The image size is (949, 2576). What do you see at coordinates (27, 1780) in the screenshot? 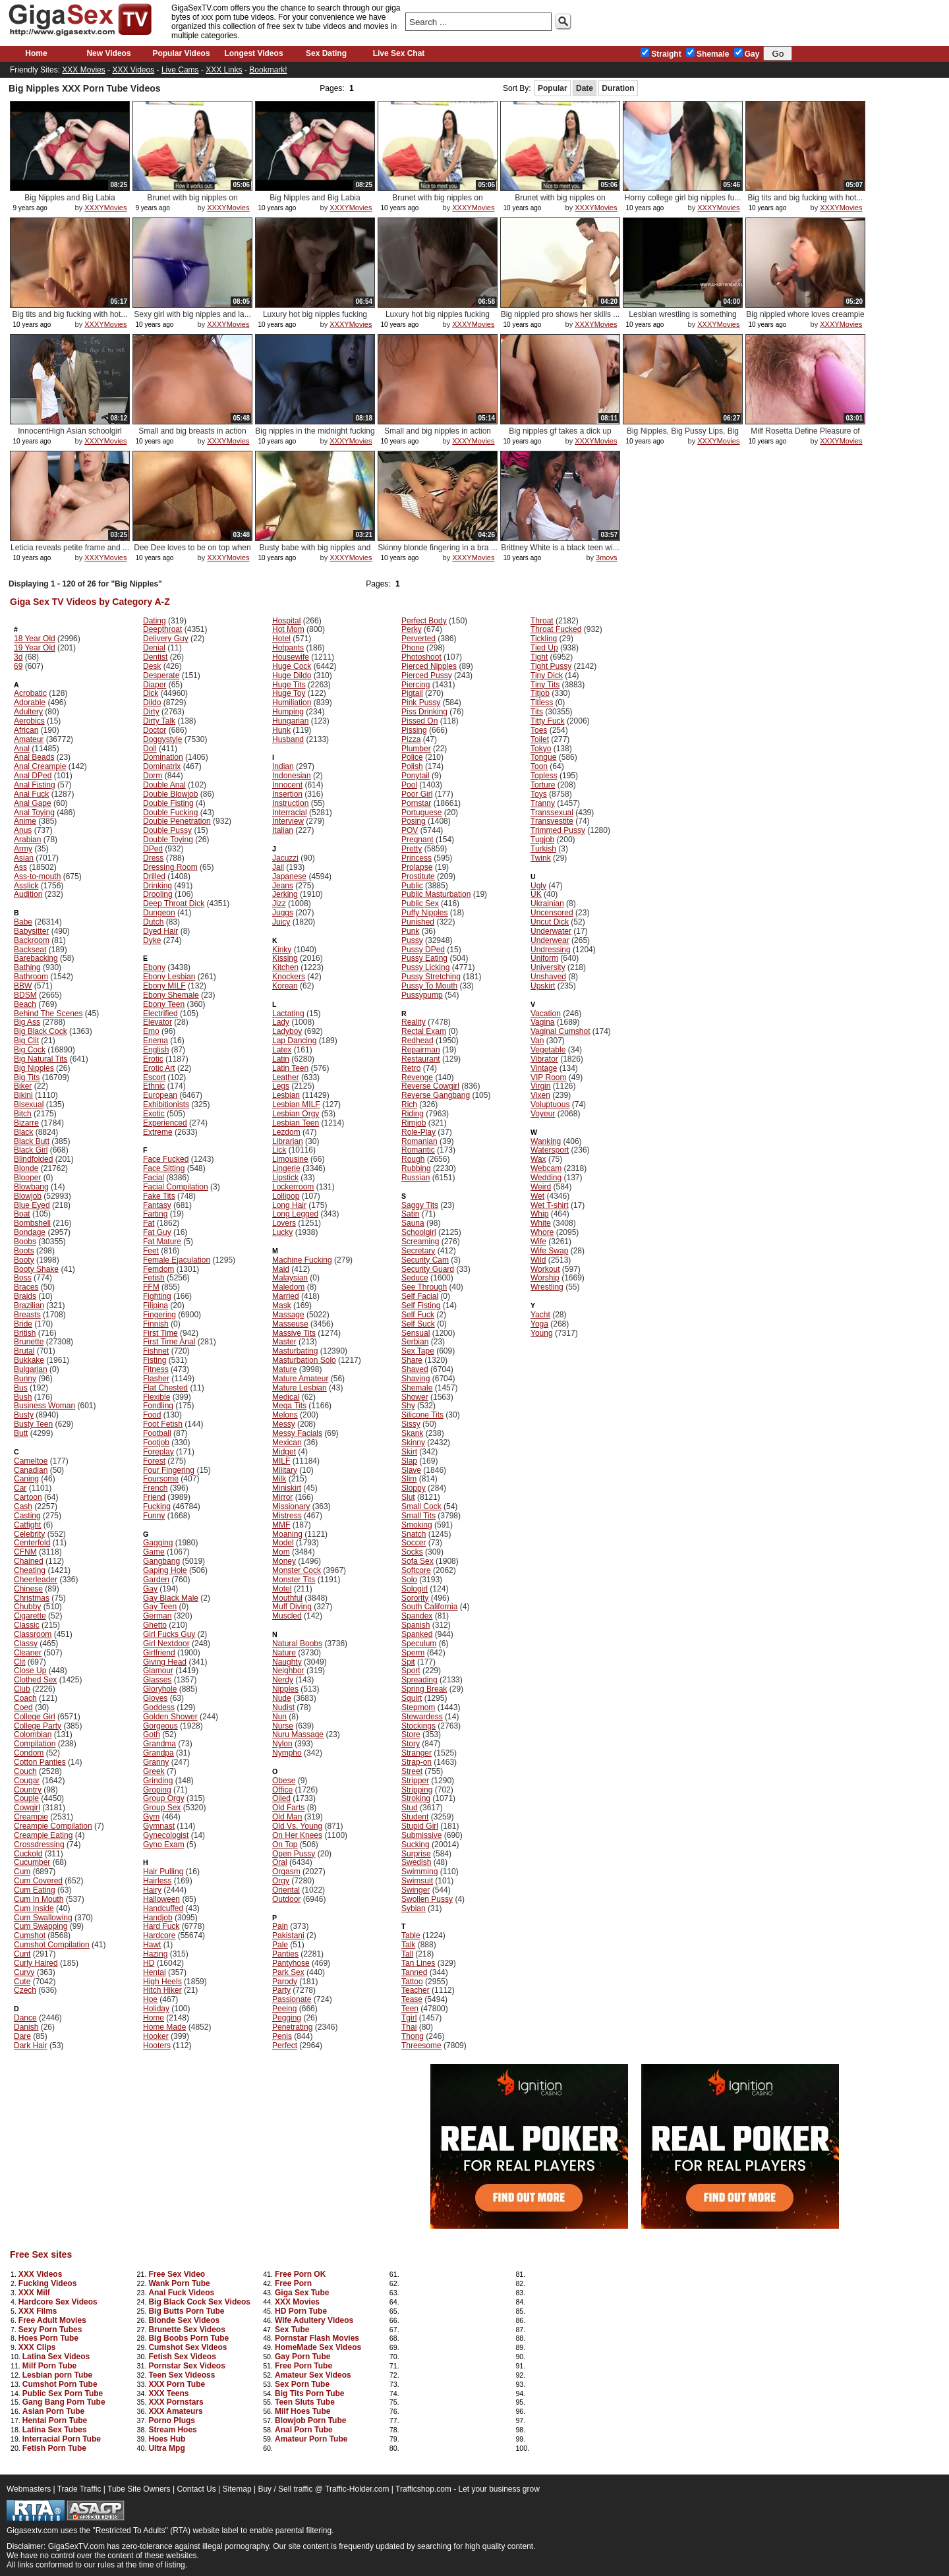
I see `Cougar` at bounding box center [27, 1780].